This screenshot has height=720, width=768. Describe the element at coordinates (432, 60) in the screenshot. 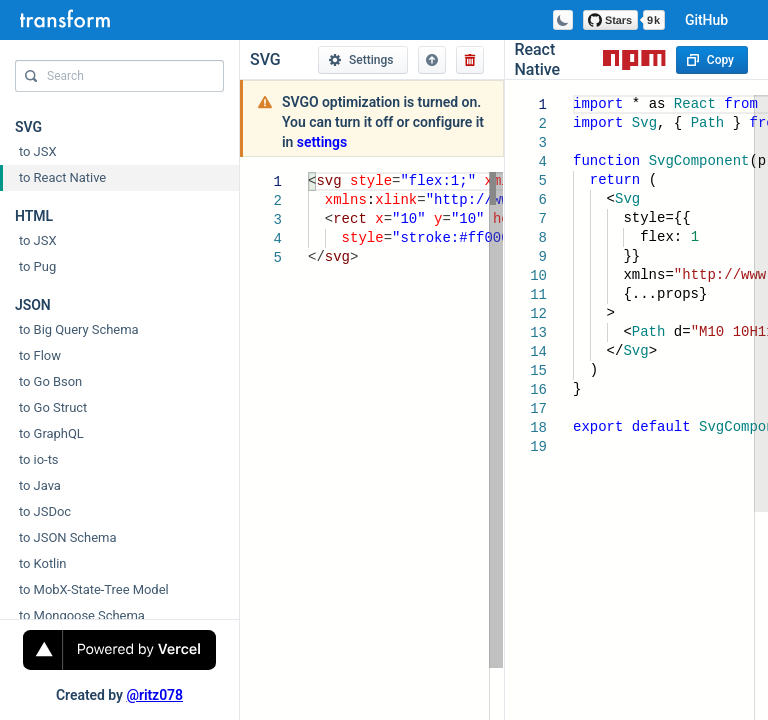

I see `[button]` at that location.